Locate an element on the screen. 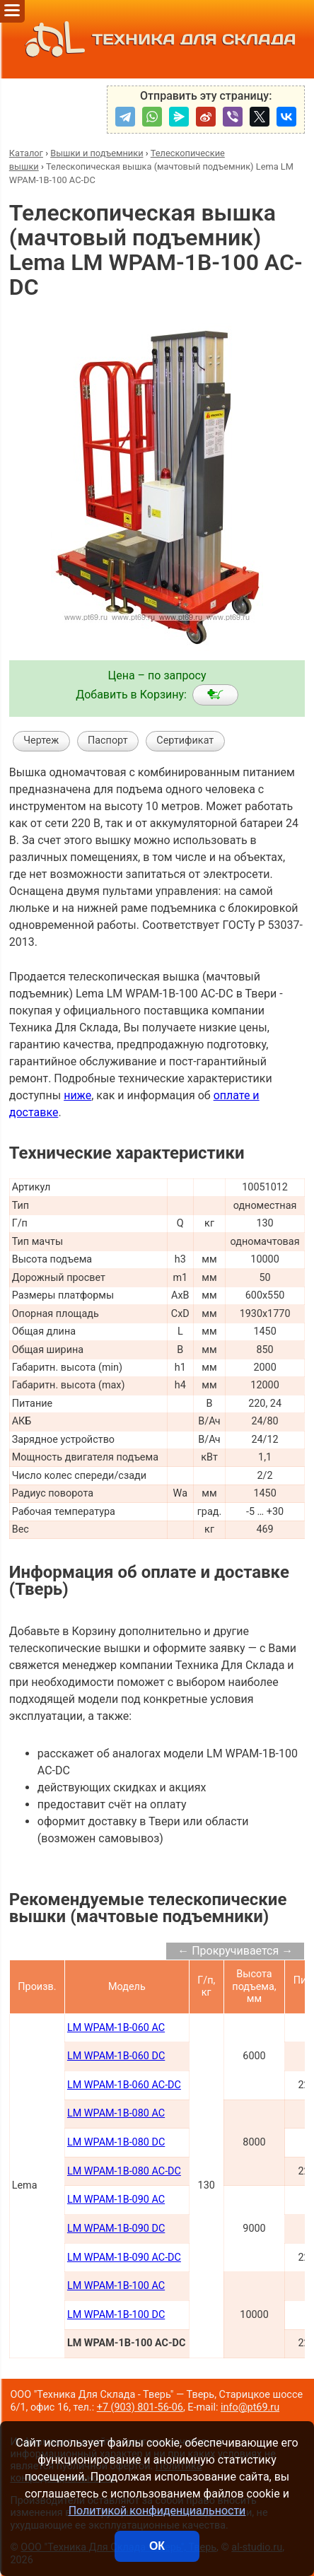 The image size is (314, 2576). LM WPAM-1B-100 DC is located at coordinates (116, 2315).